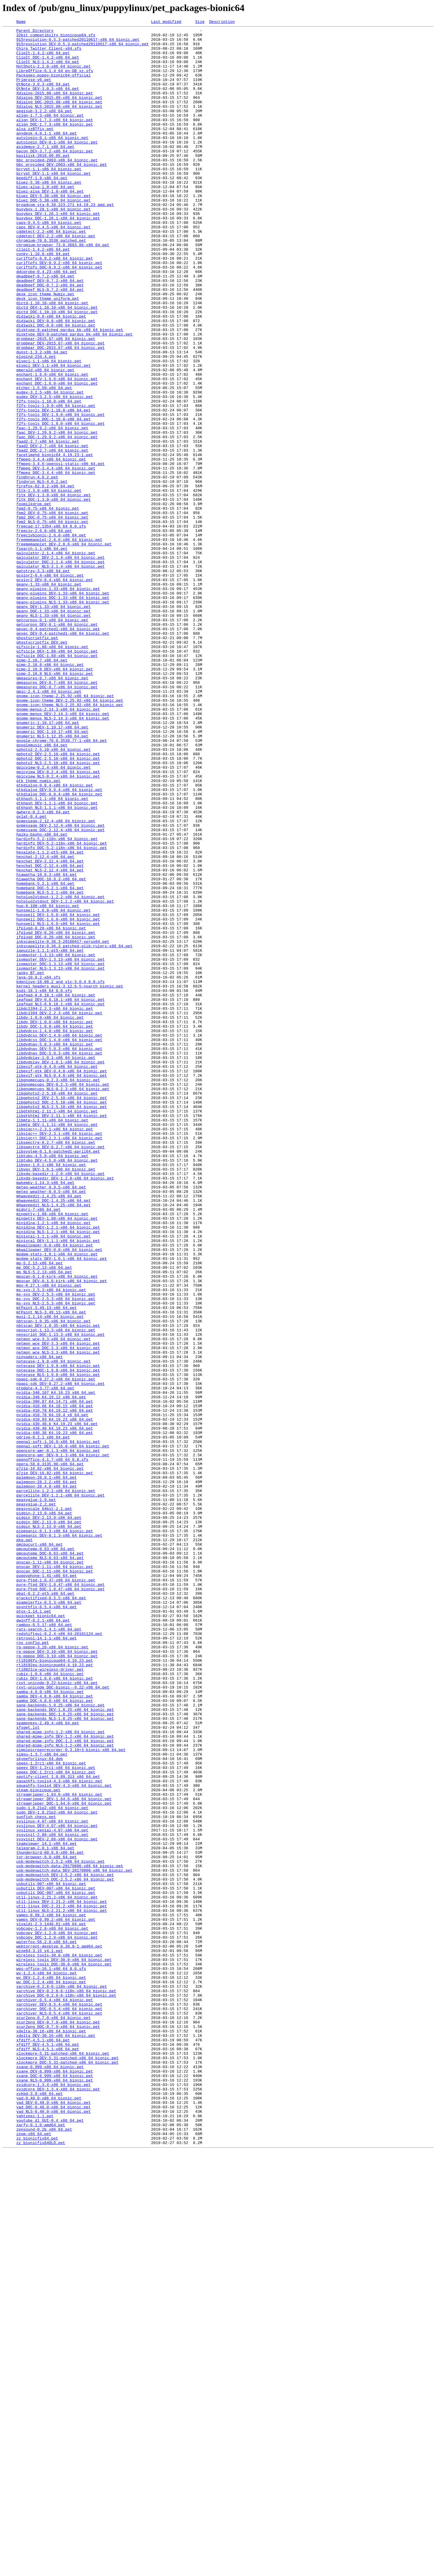  Describe the element at coordinates (55, 562) in the screenshot. I see `ffmpeg_DOC-3.4.4-x86_64_bionic.pet` at that location.